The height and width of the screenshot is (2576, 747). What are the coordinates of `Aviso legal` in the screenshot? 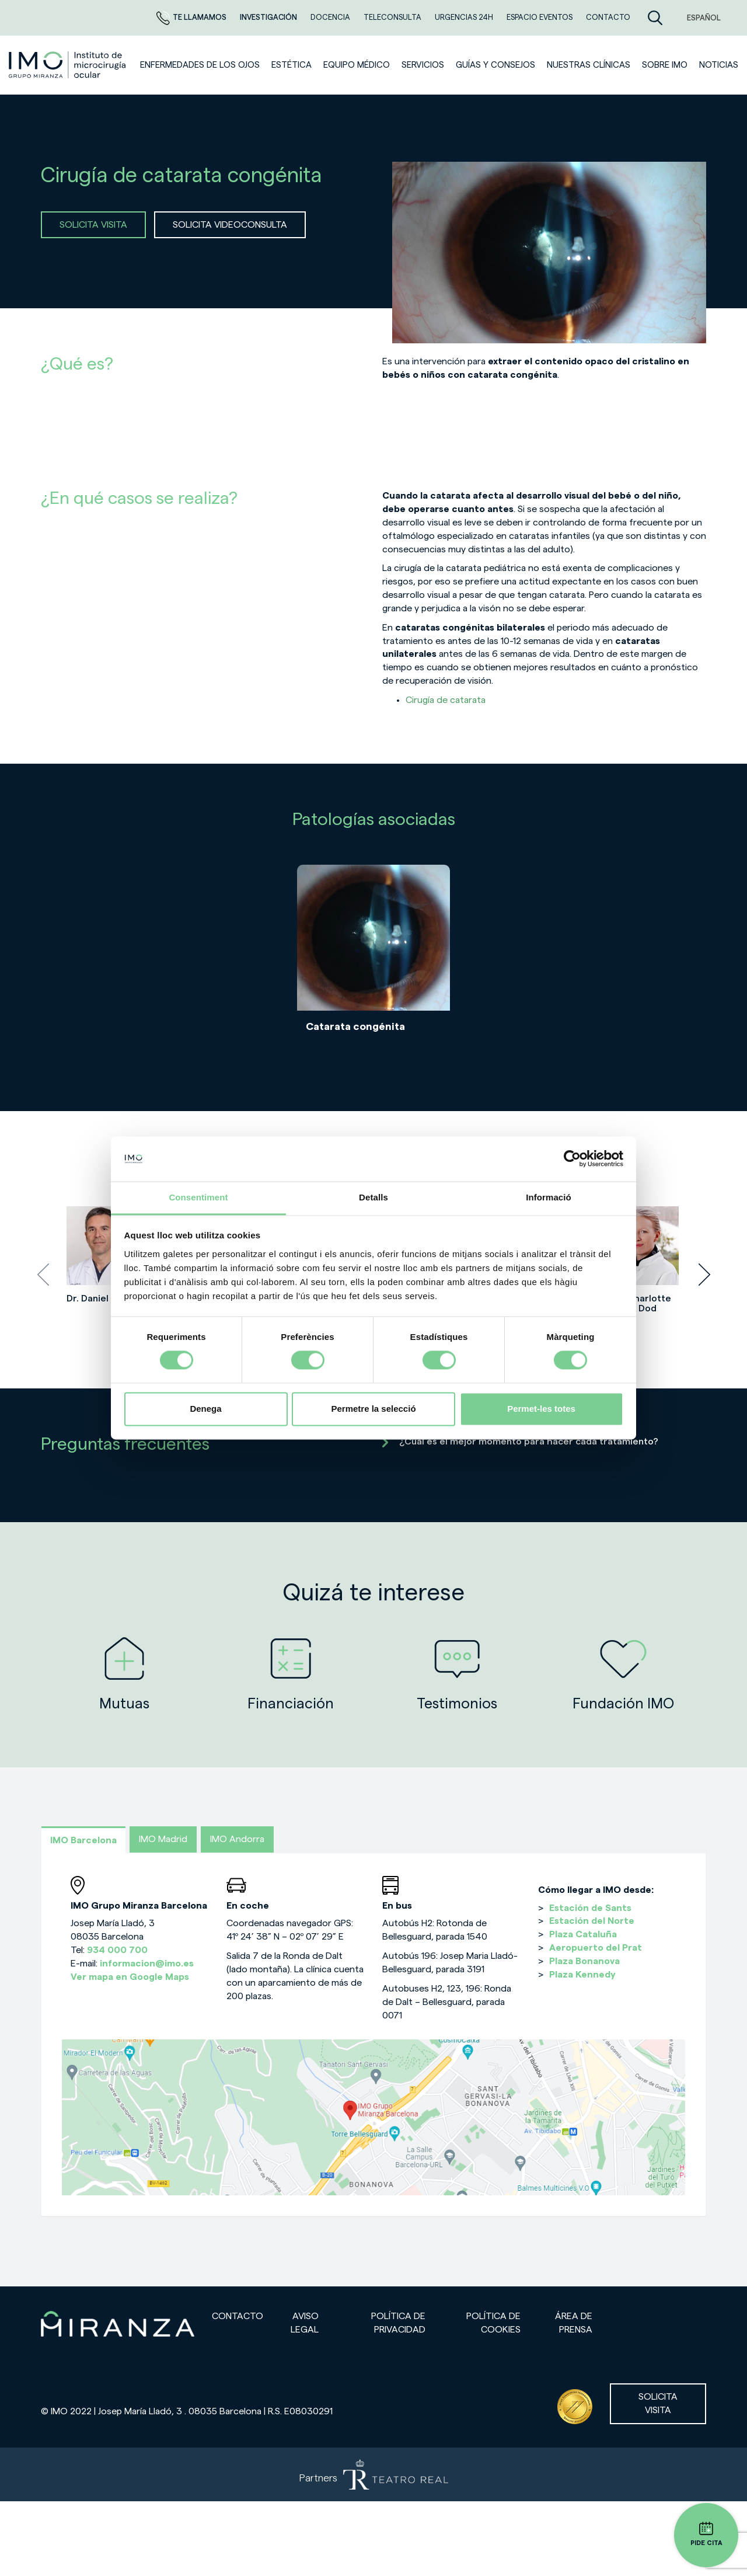 It's located at (305, 2323).